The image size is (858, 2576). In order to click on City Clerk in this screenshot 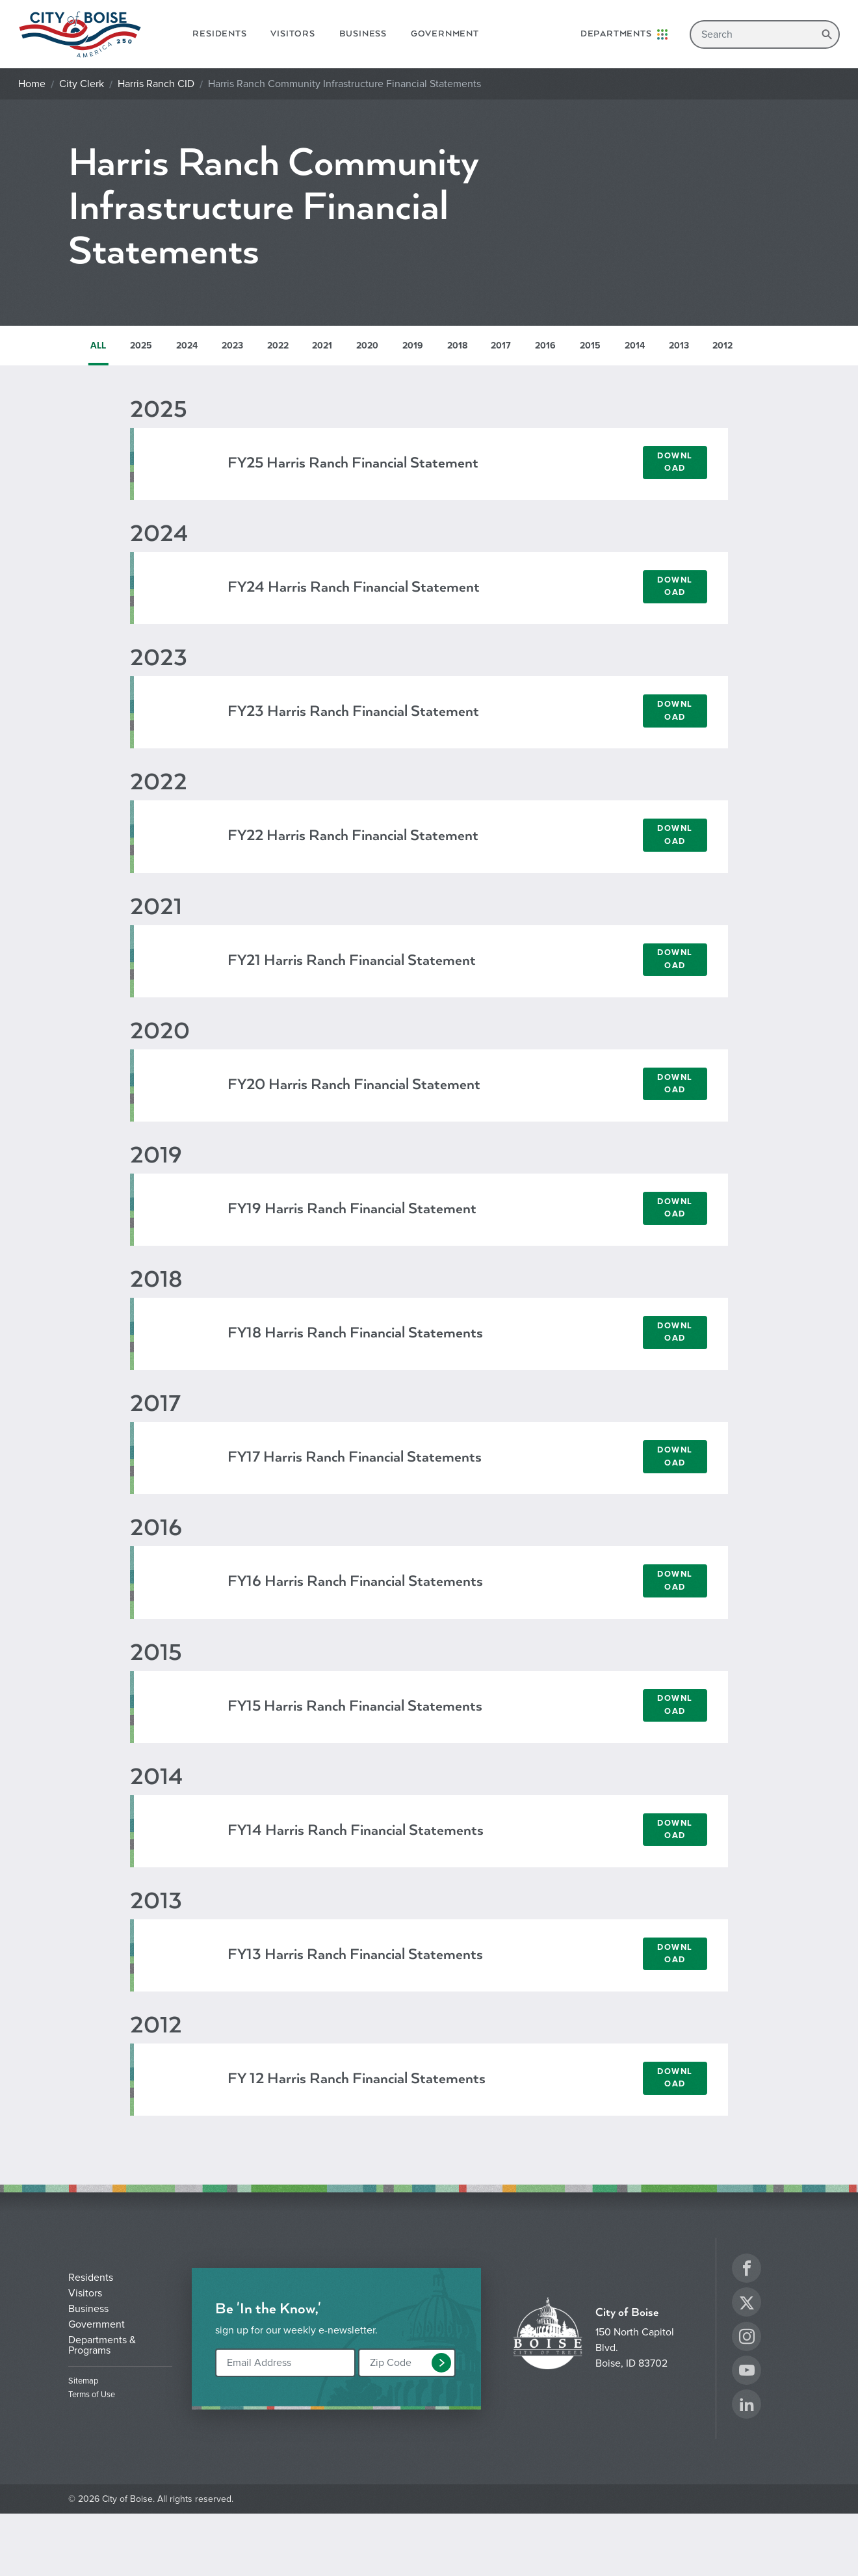, I will do `click(81, 83)`.